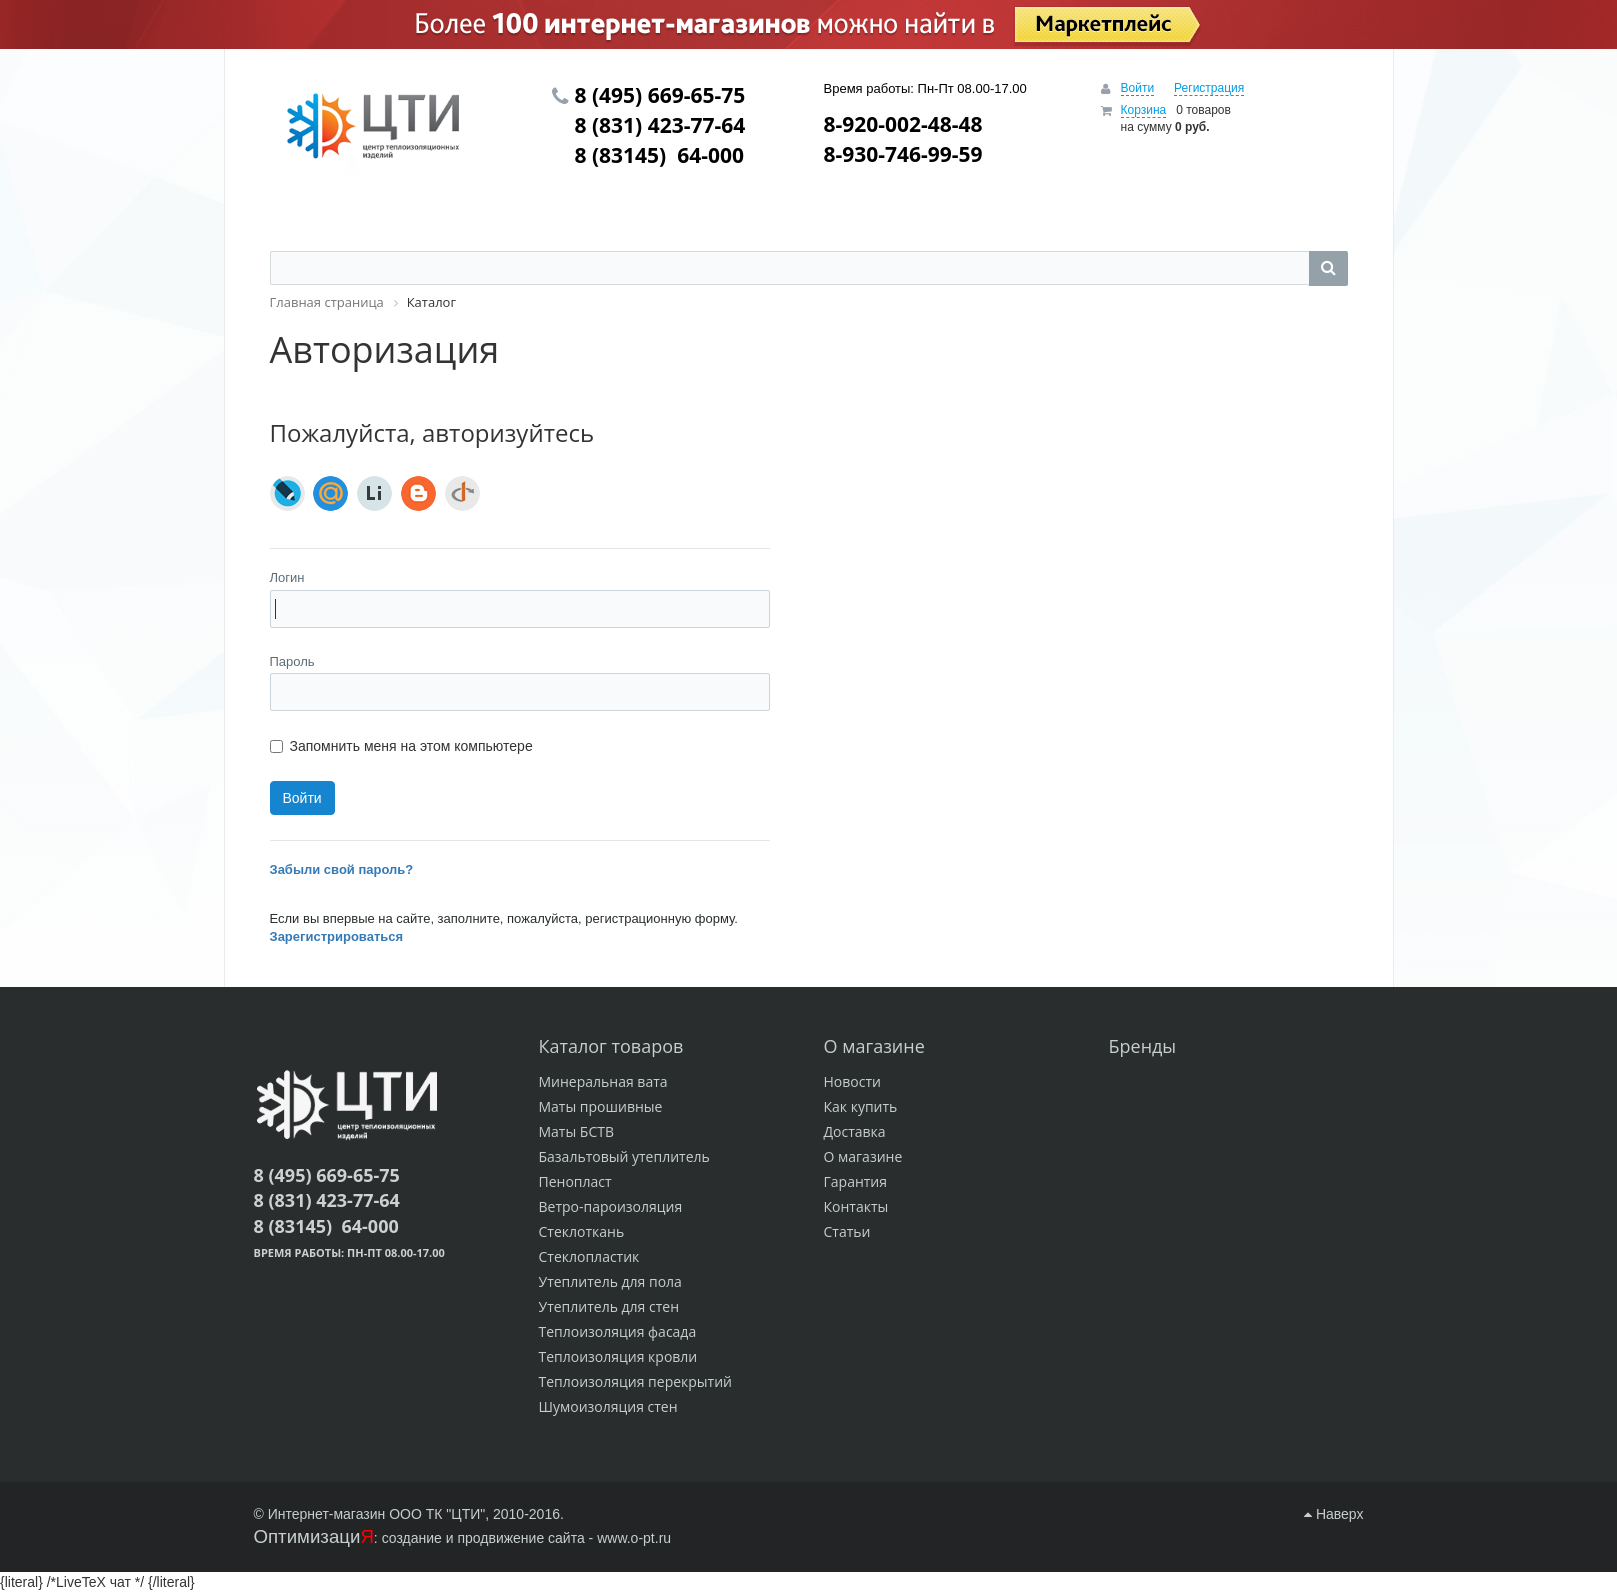  What do you see at coordinates (618, 1356) in the screenshot?
I see `Теплоизоляция кровли` at bounding box center [618, 1356].